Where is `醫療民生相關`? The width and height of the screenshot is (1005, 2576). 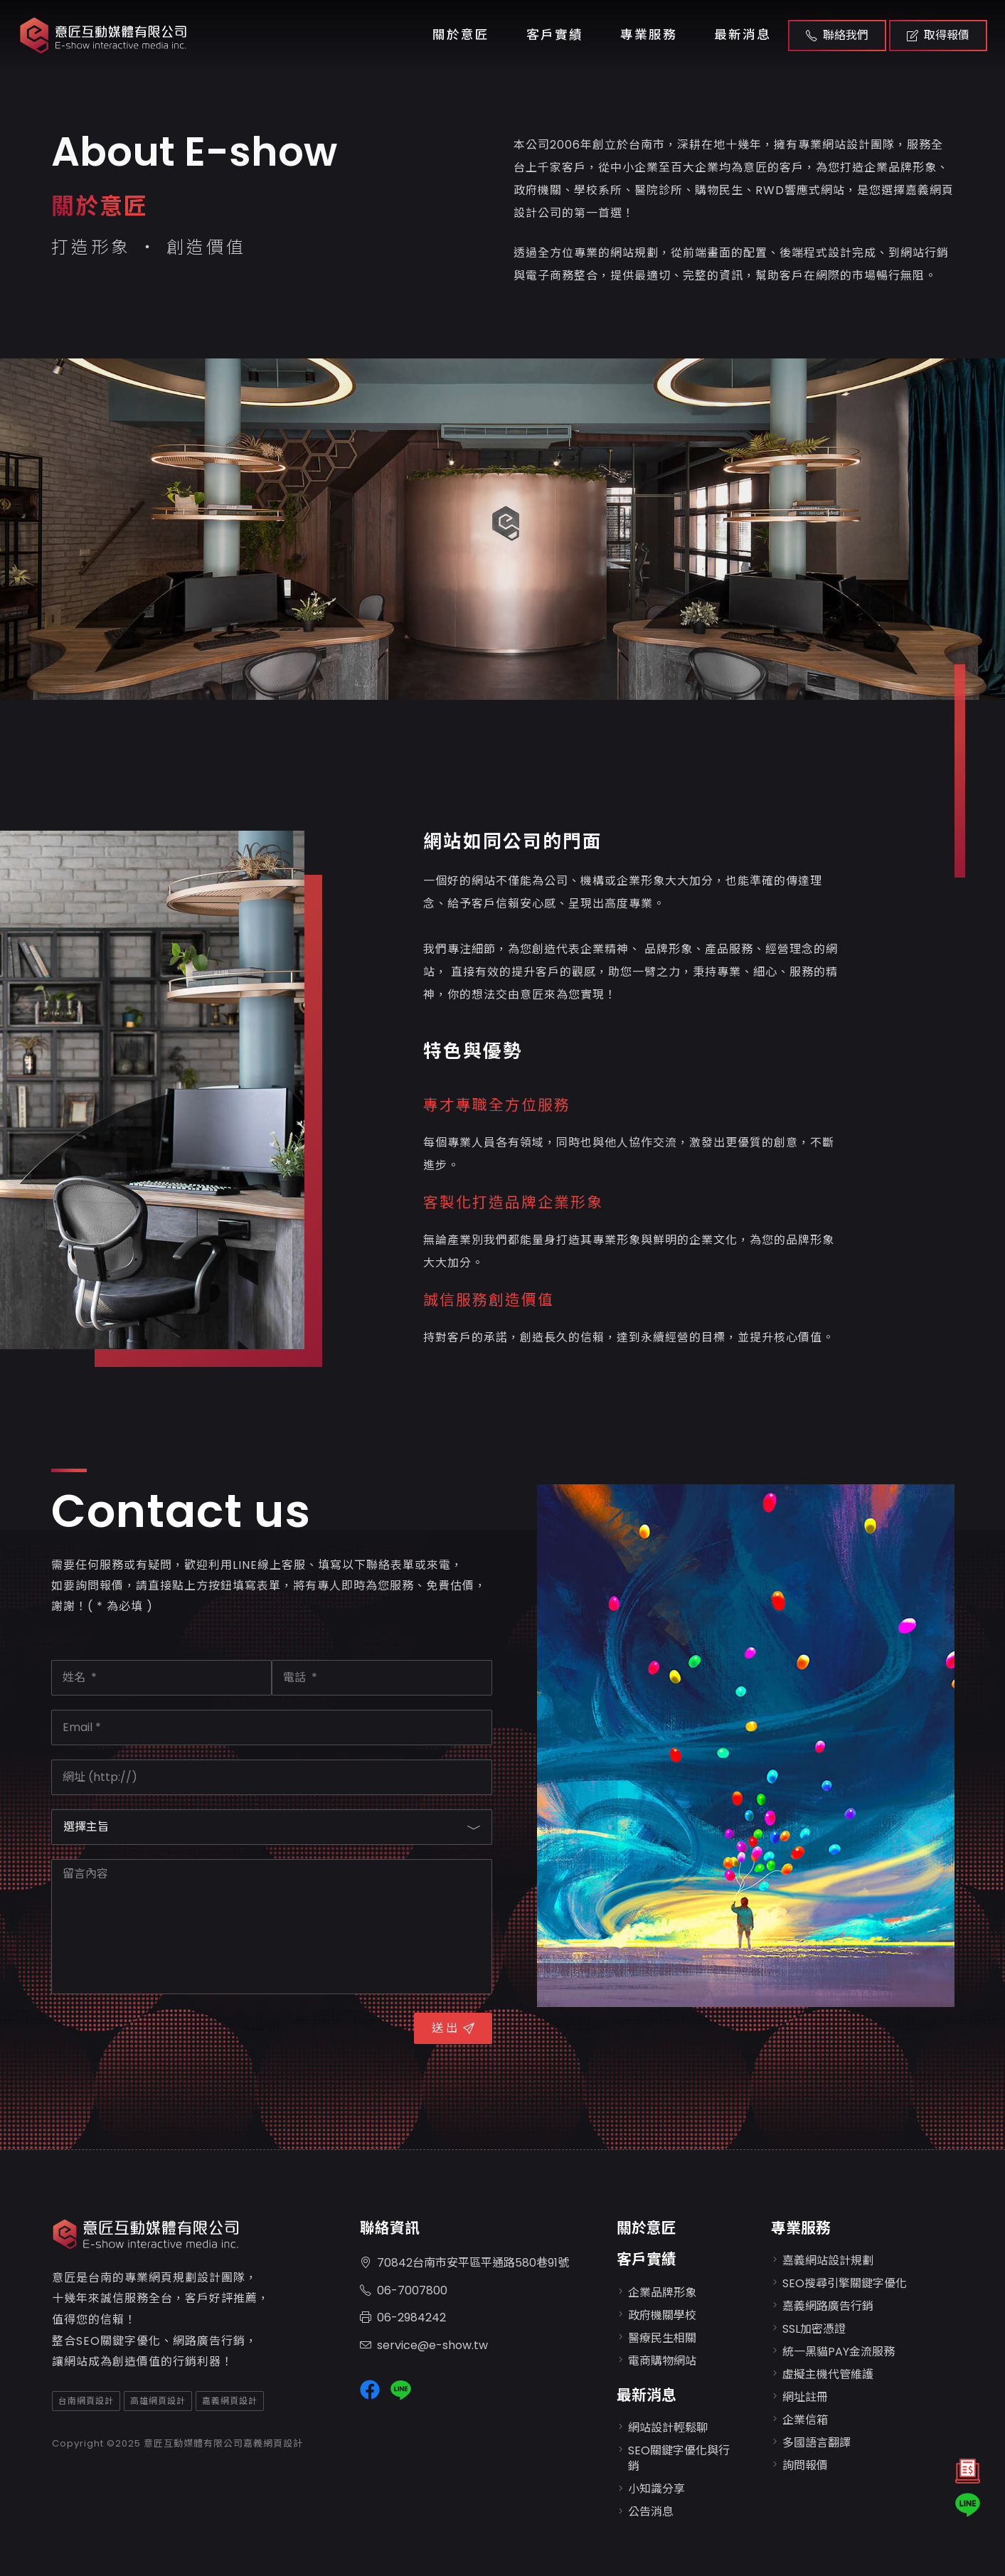 醫療民生相關 is located at coordinates (662, 2338).